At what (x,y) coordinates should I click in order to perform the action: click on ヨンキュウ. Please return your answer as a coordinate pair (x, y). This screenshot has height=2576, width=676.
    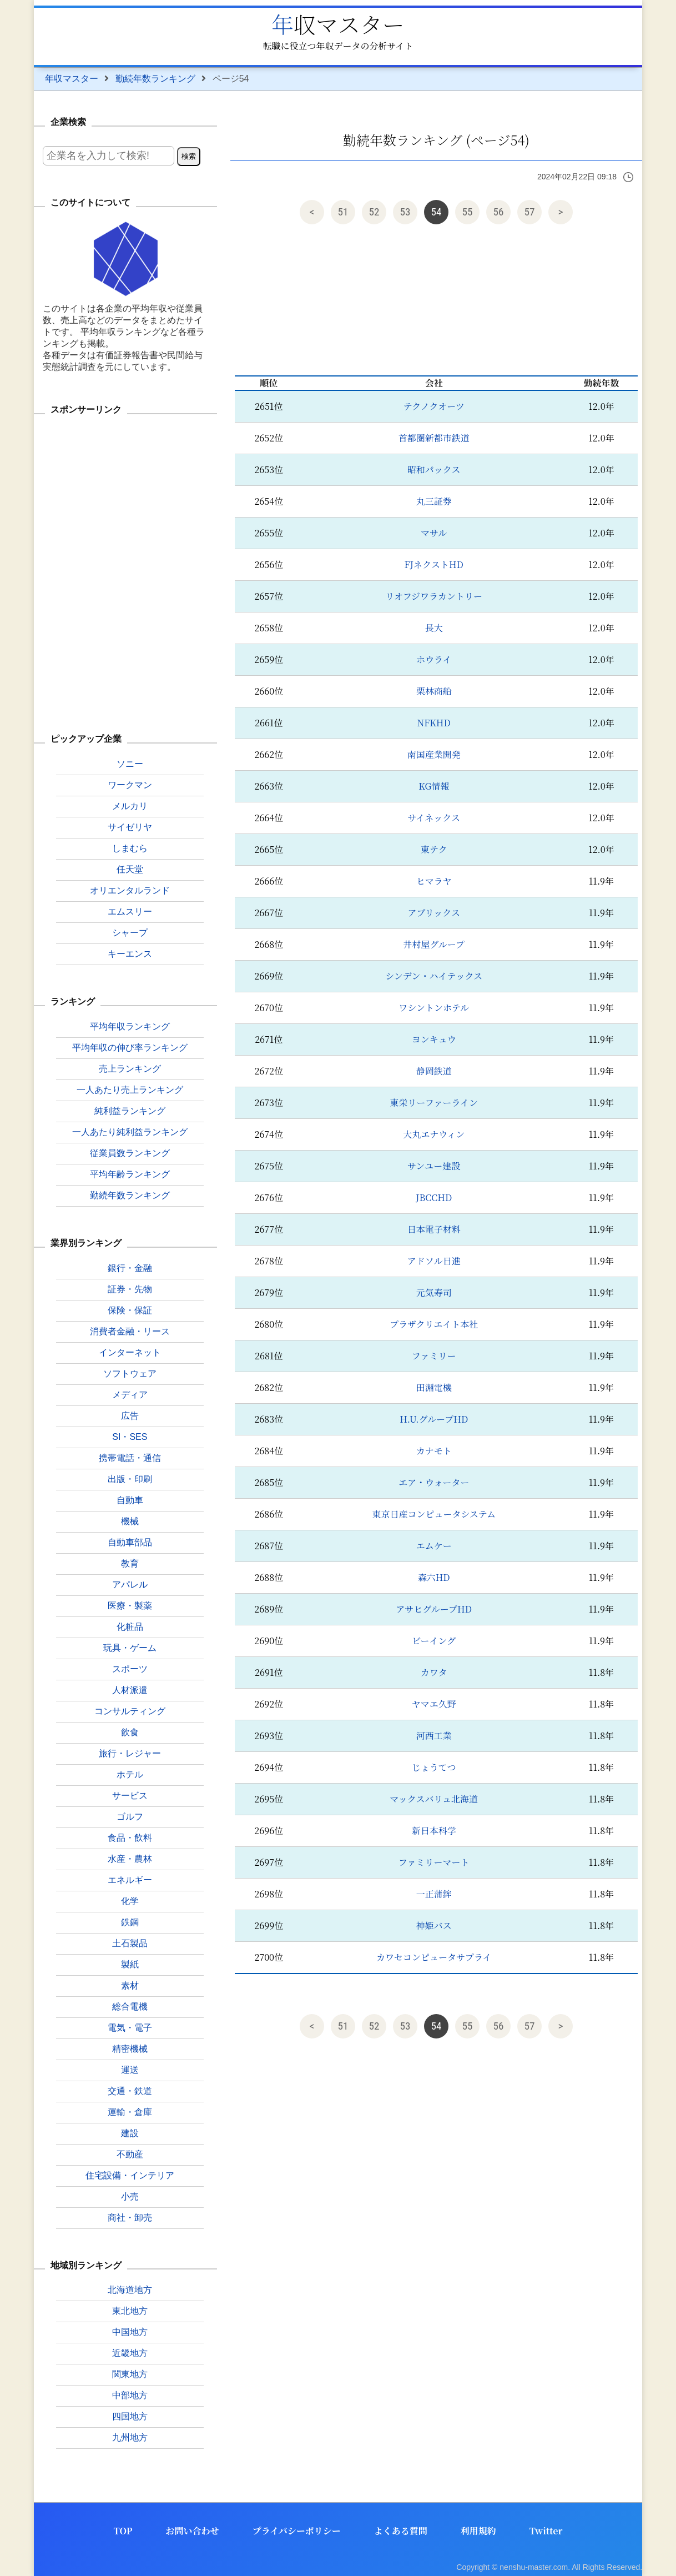
    Looking at the image, I should click on (434, 1039).